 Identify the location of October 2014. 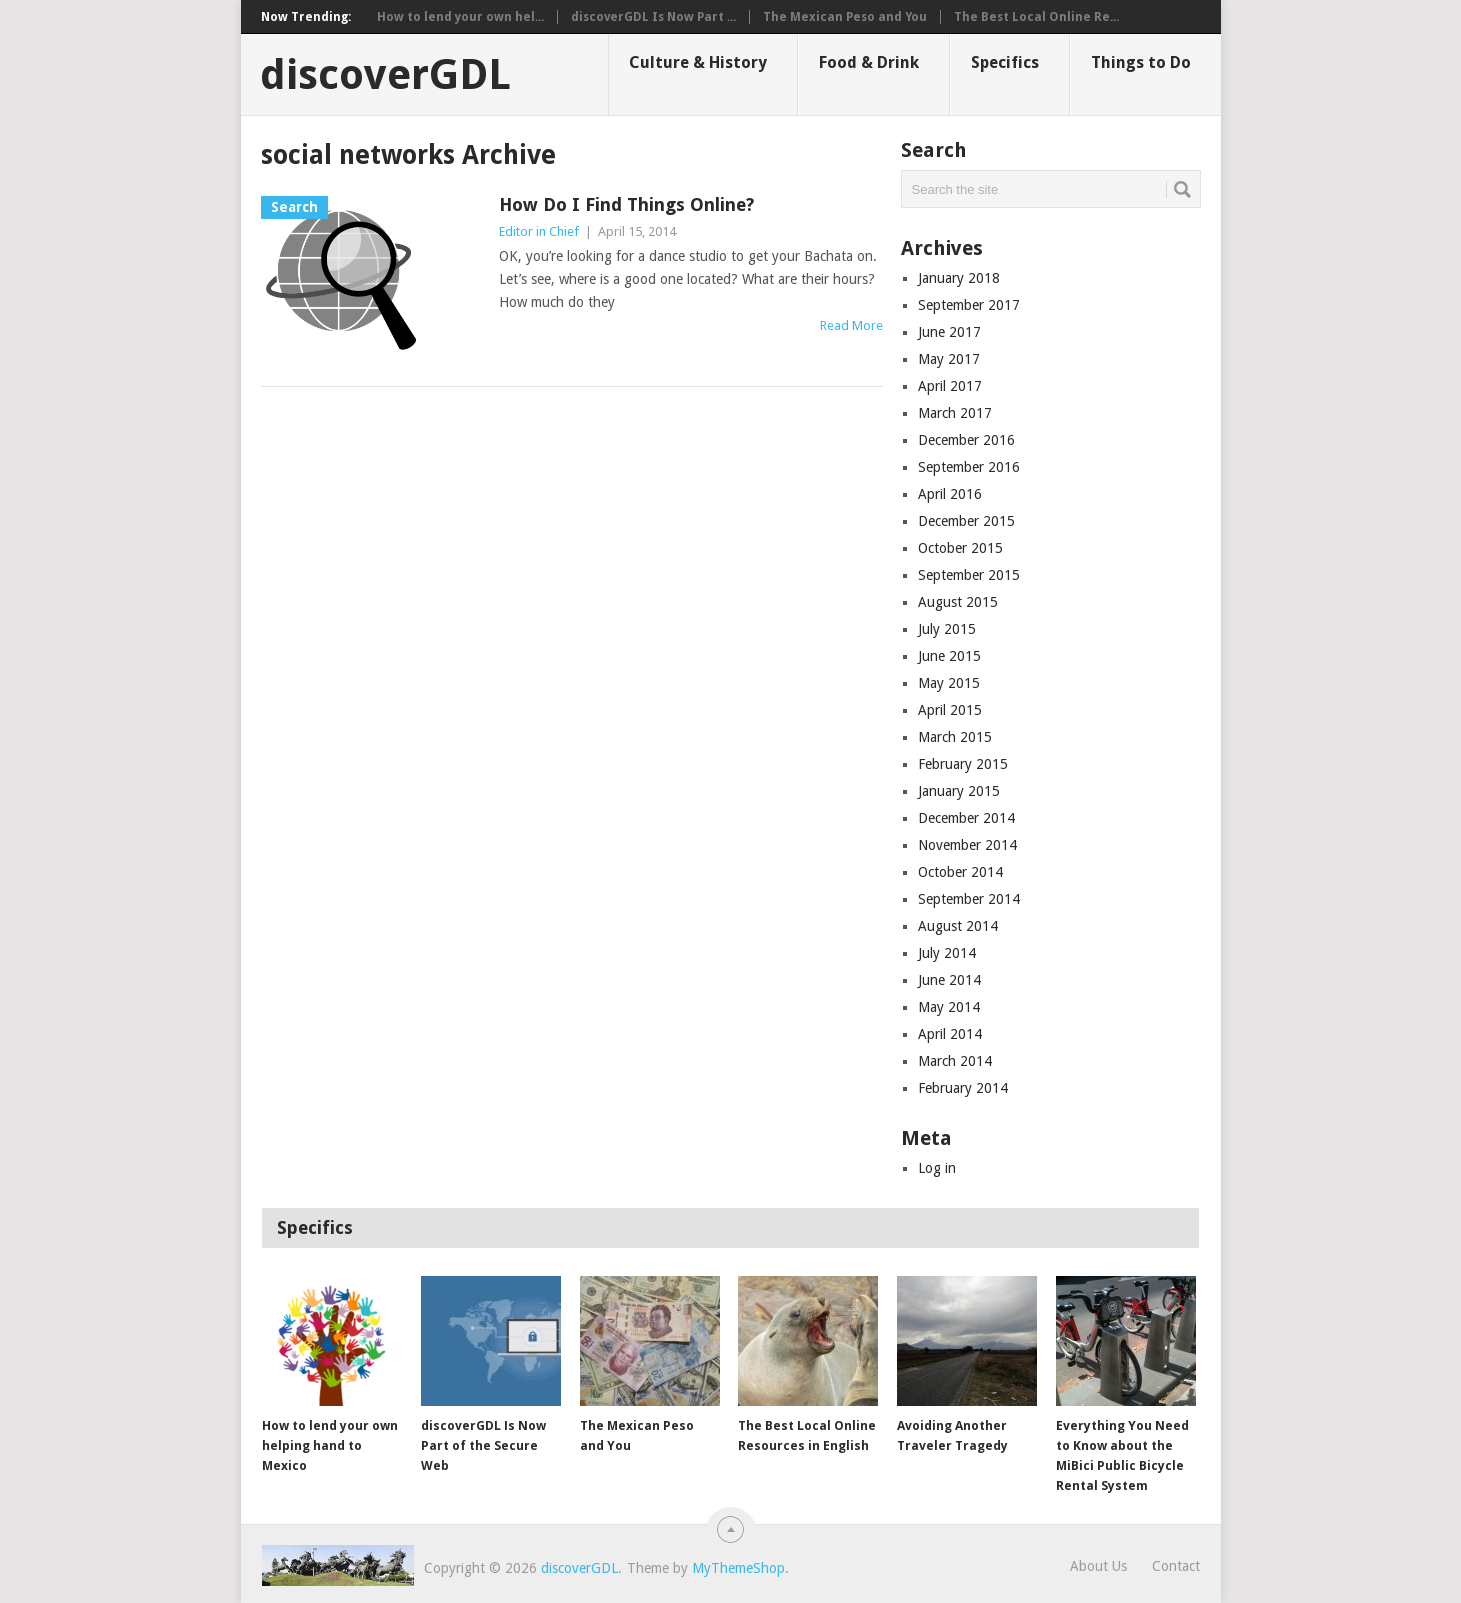
(960, 872).